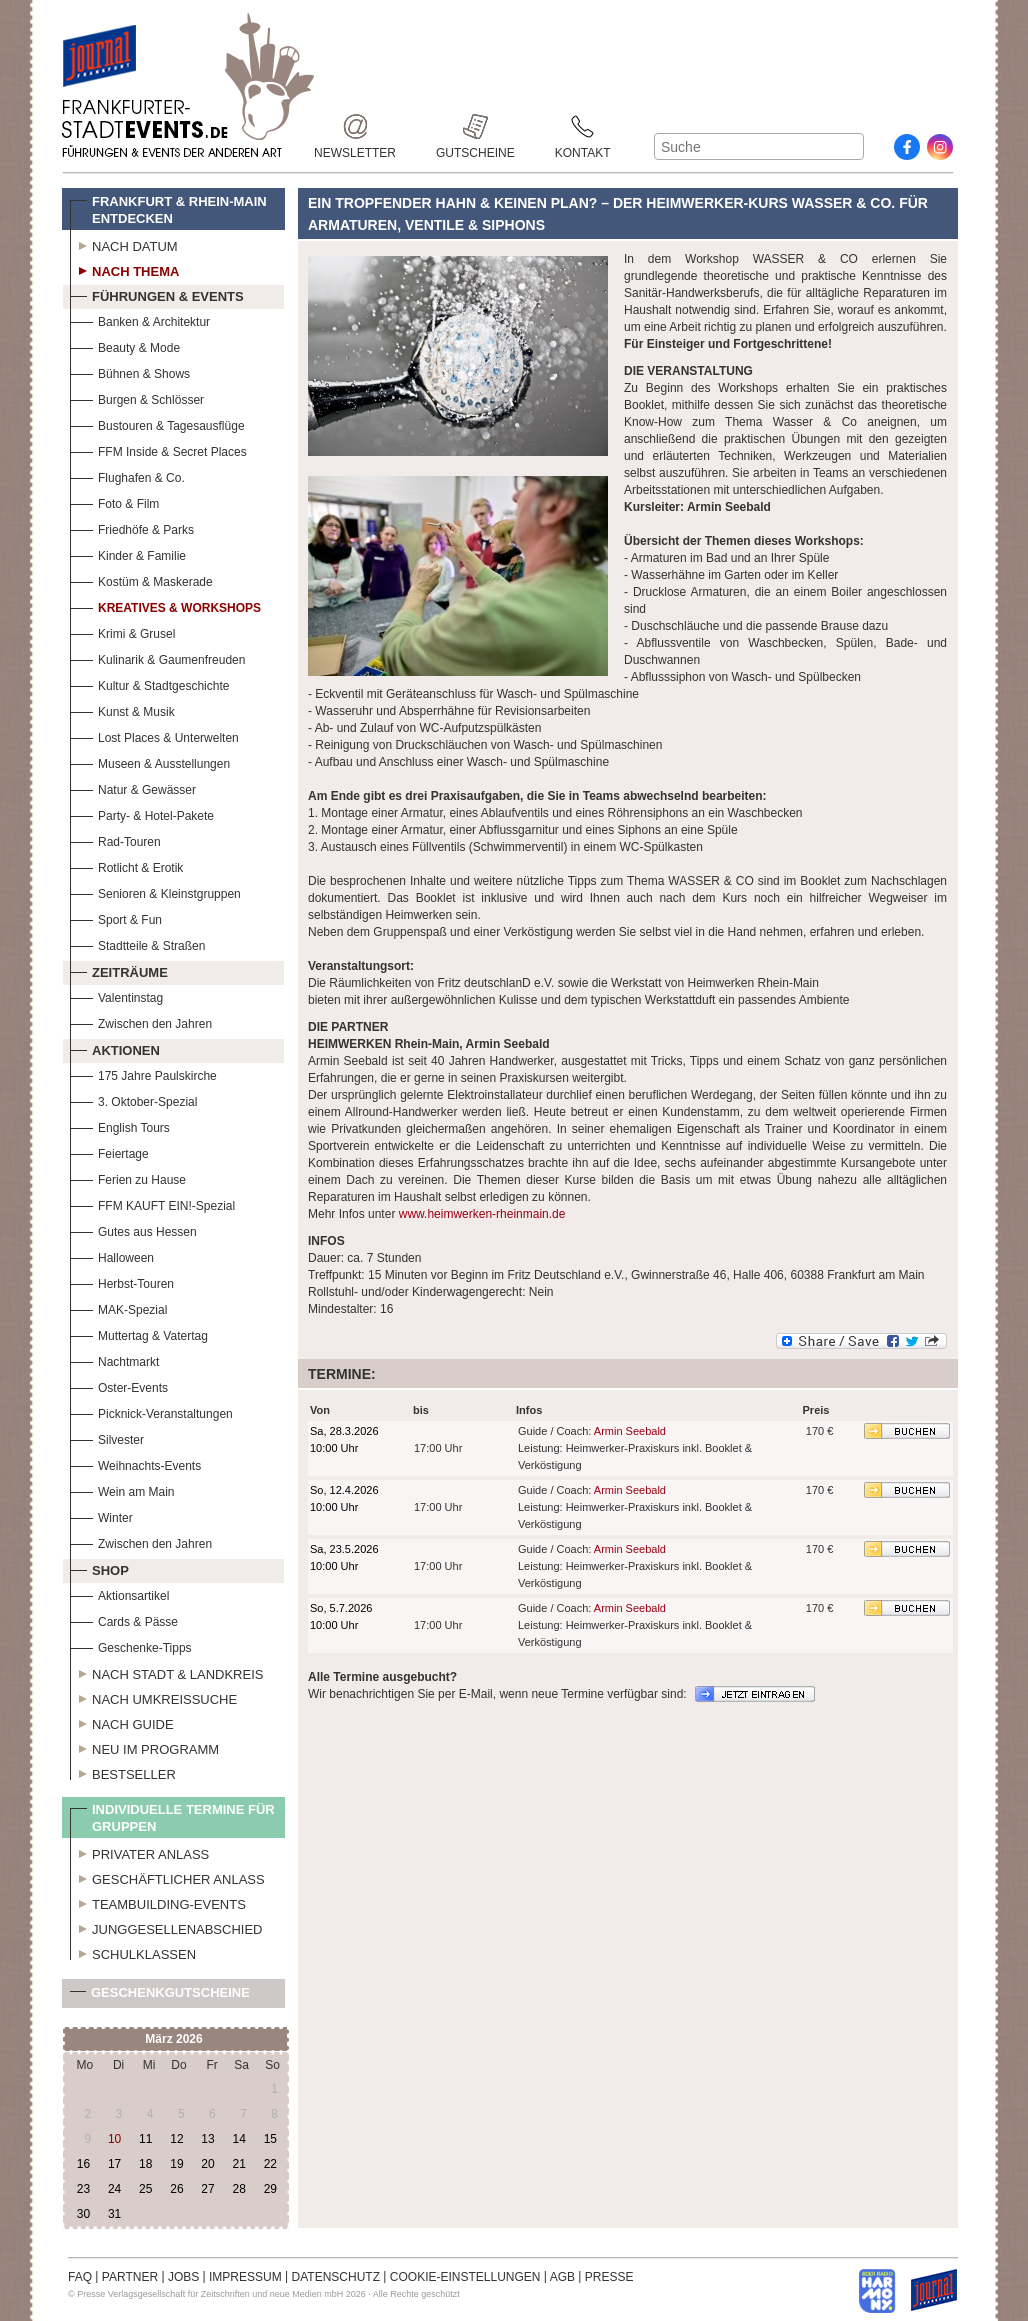  I want to click on Winter, so click(101, 1515).